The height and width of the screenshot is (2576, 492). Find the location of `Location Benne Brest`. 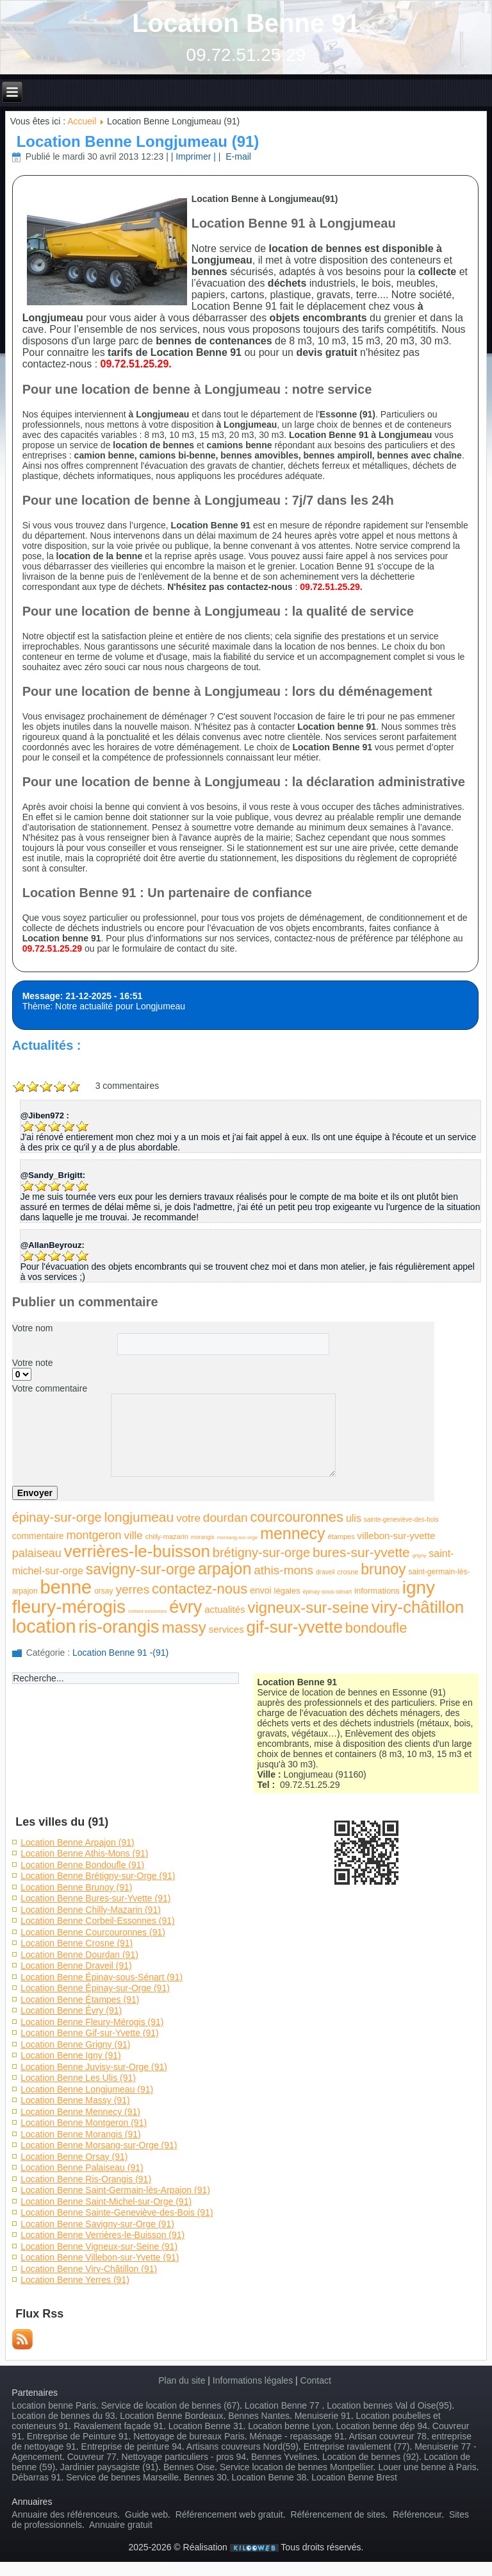

Location Benne Brest is located at coordinates (354, 2477).